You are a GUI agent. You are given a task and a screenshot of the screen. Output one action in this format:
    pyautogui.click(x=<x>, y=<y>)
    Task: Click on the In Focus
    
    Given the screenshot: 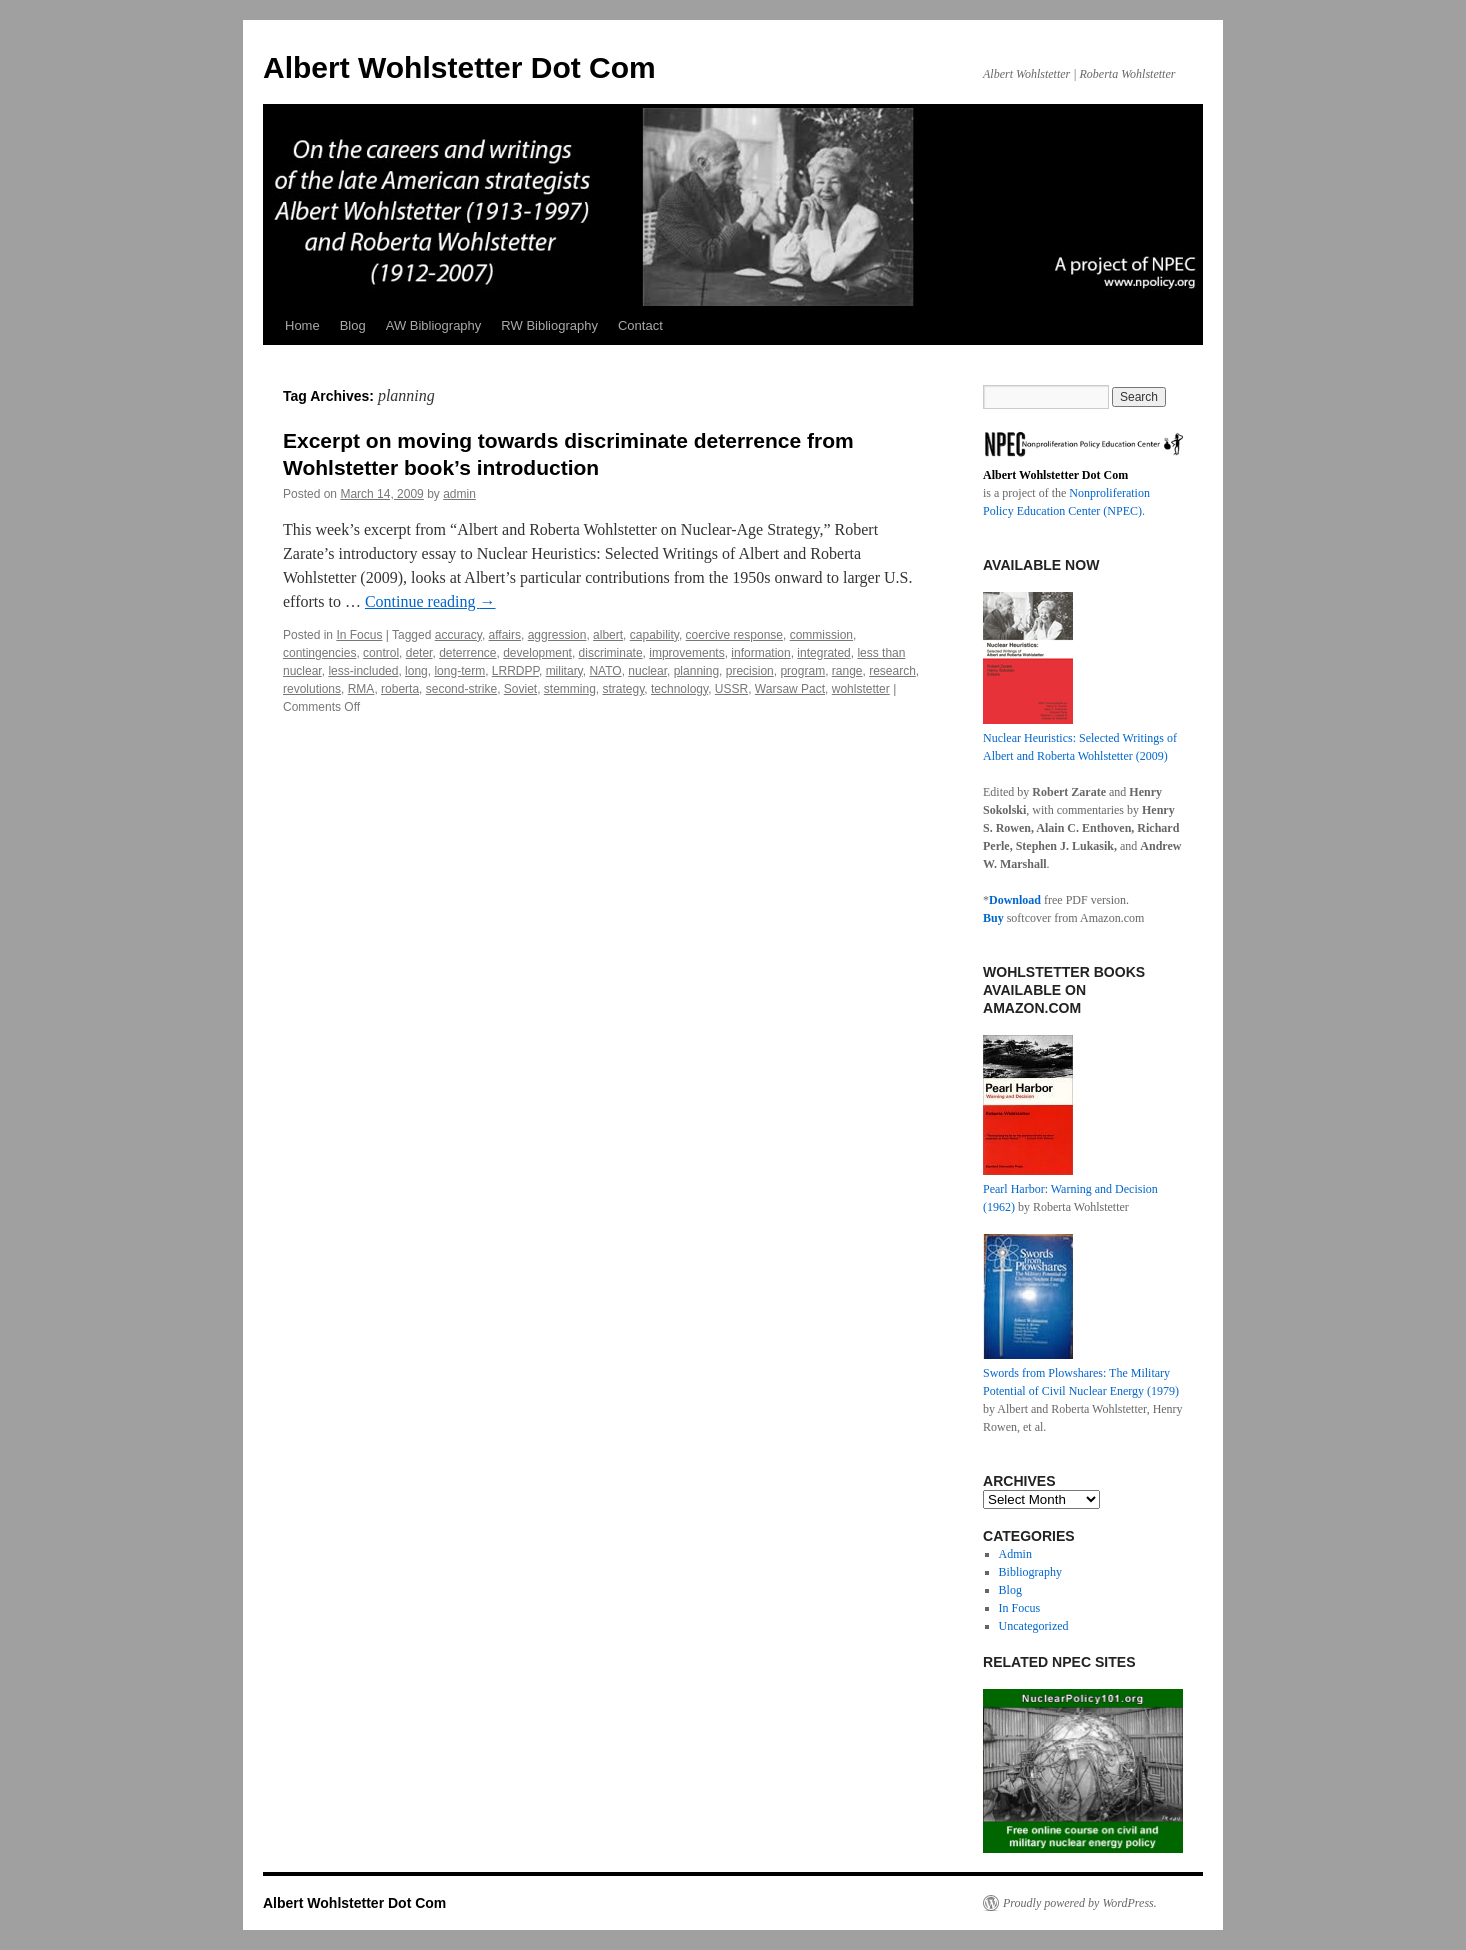 What is the action you would take?
    pyautogui.click(x=359, y=635)
    